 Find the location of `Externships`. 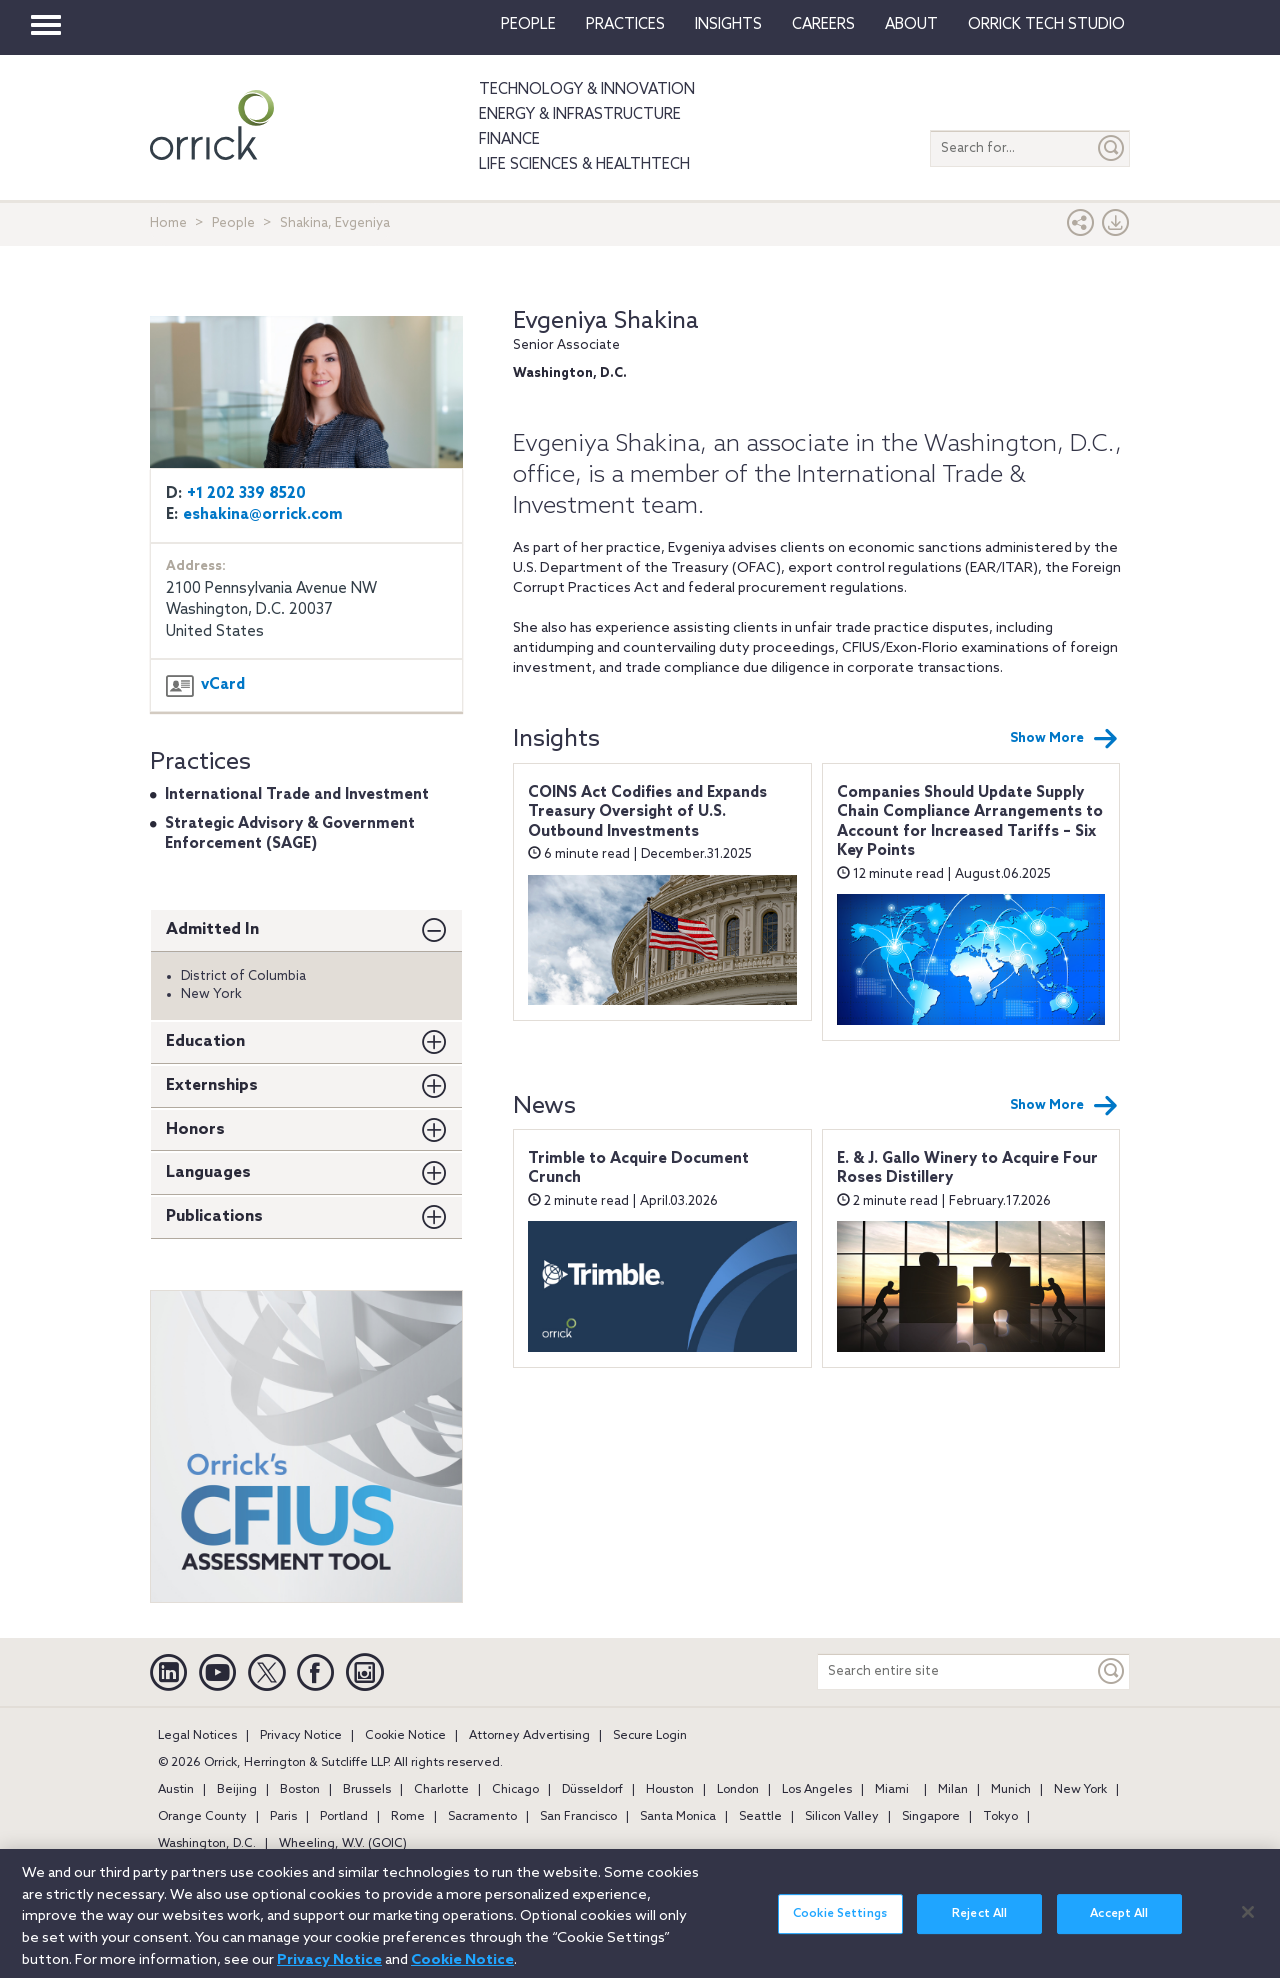

Externships is located at coordinates (212, 1085).